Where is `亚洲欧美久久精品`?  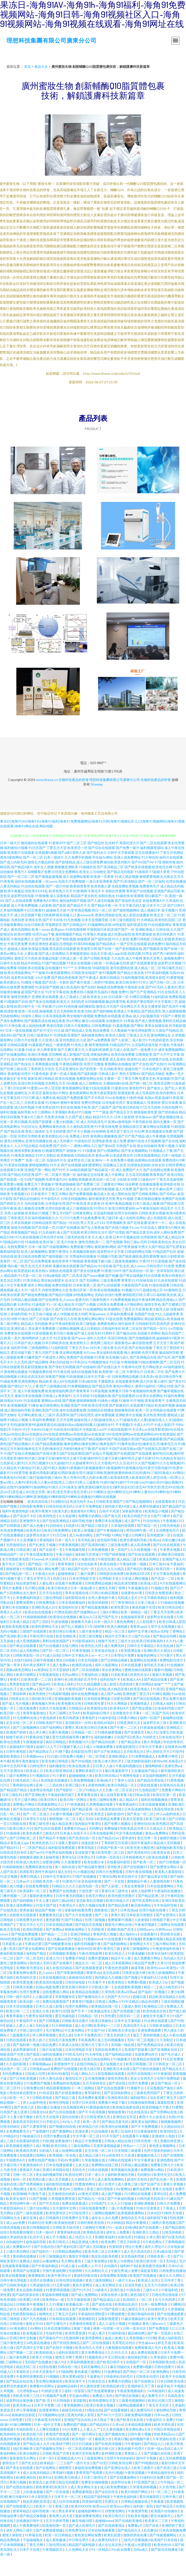 亚洲欧美久久精品 is located at coordinates (157, 1650).